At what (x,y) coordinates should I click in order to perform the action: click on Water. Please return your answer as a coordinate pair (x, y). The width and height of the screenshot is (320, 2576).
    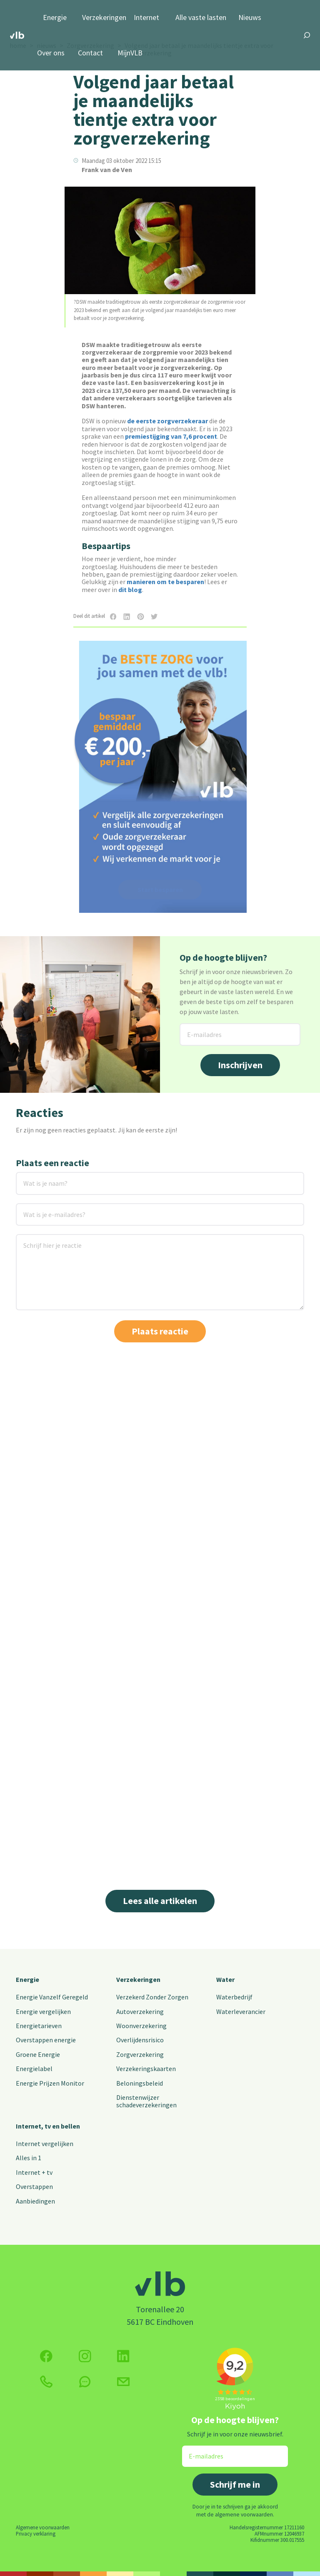
    Looking at the image, I should click on (225, 1979).